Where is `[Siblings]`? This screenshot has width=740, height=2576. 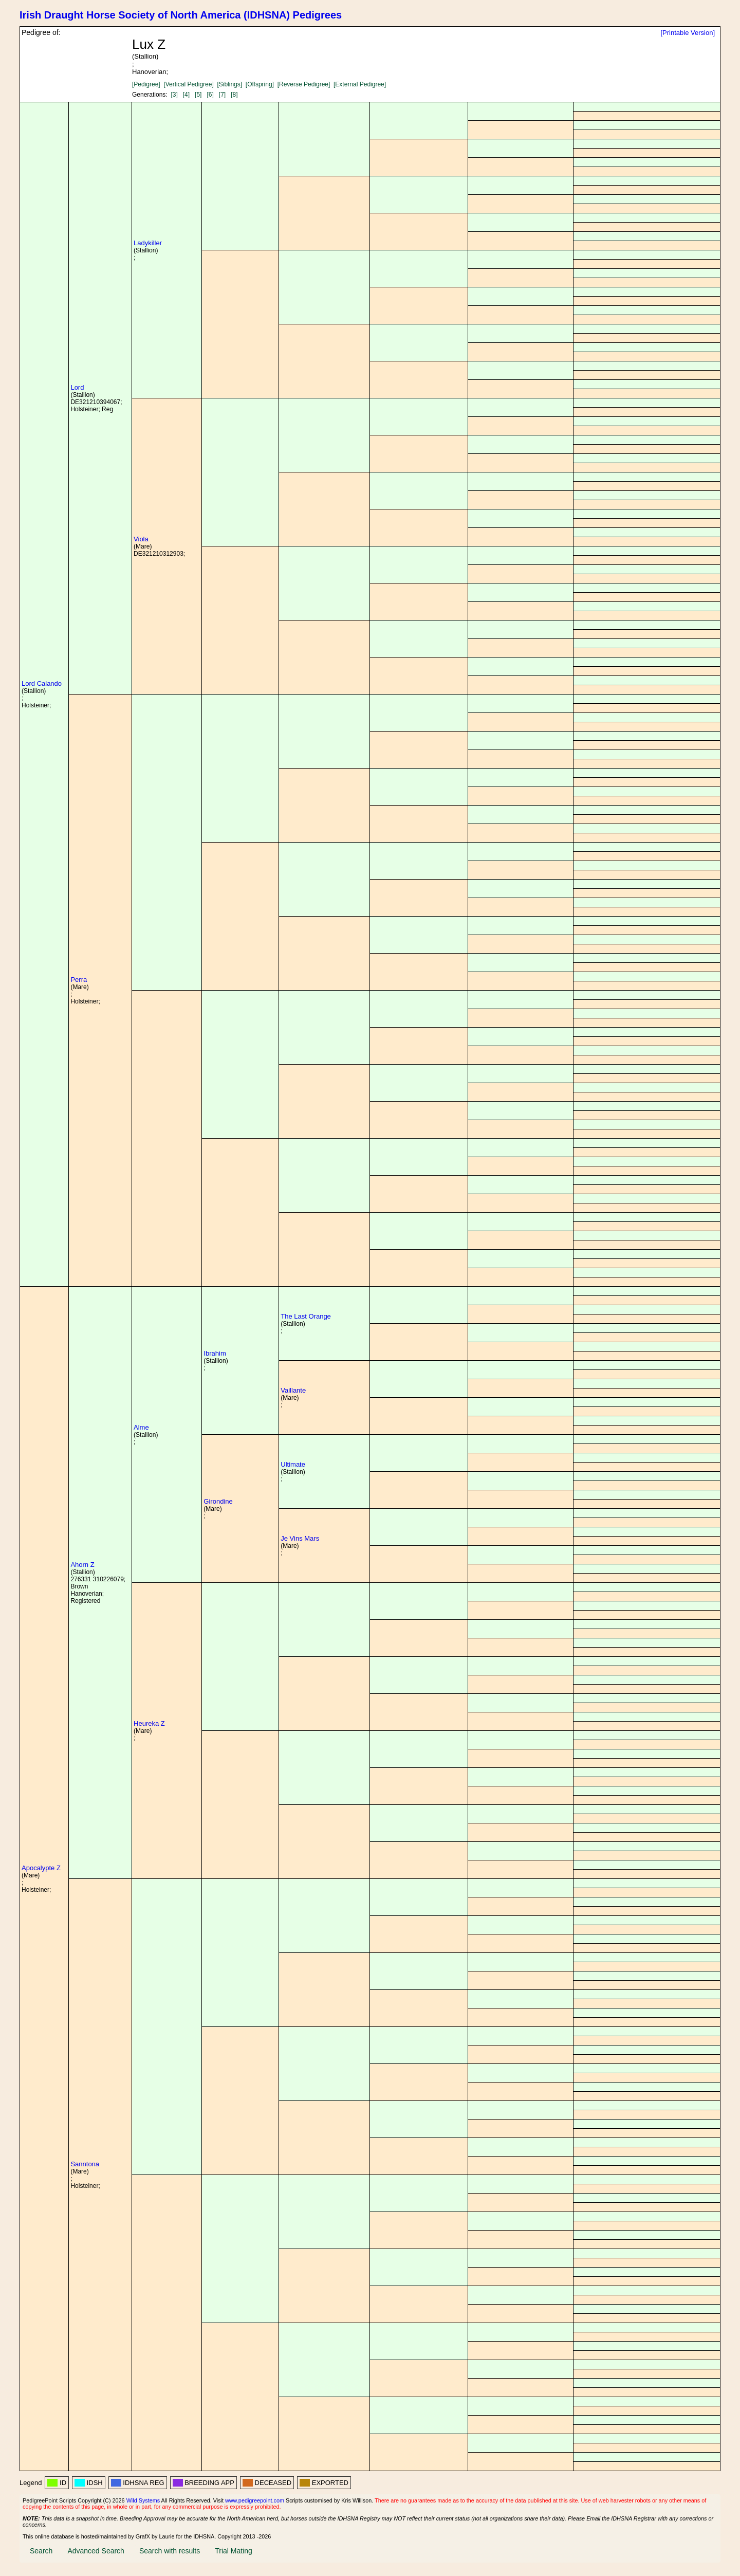 [Siblings] is located at coordinates (229, 84).